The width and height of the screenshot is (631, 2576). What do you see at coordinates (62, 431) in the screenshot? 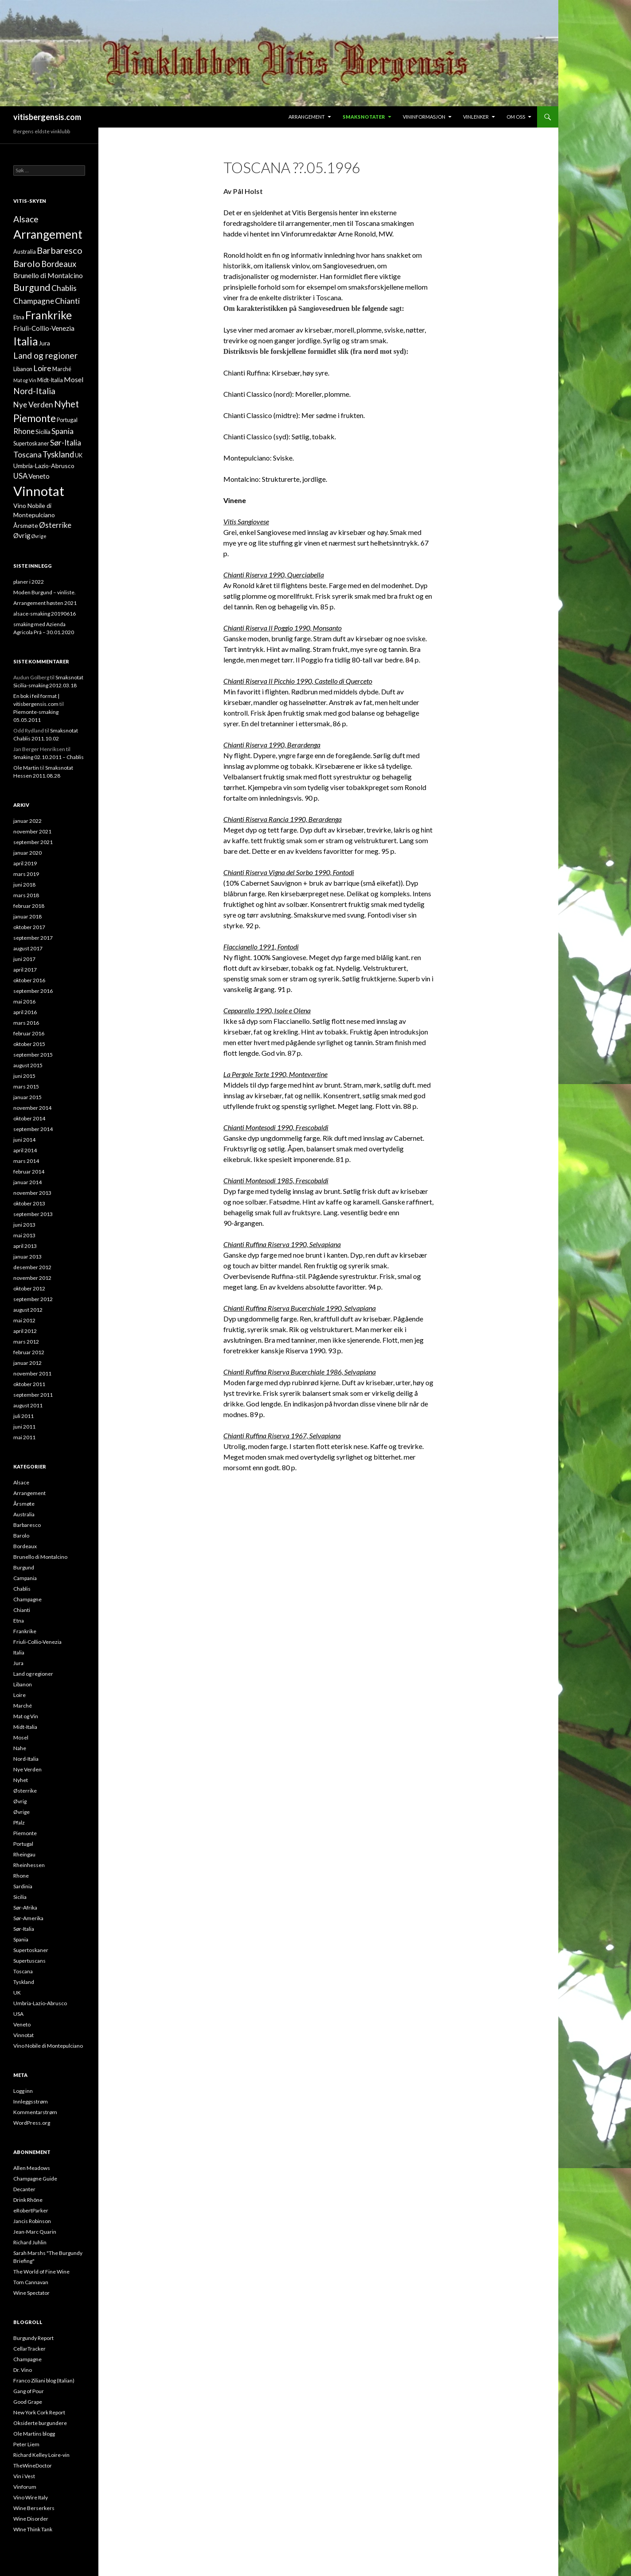
I see `Spania [Spania (7 elementer)]` at bounding box center [62, 431].